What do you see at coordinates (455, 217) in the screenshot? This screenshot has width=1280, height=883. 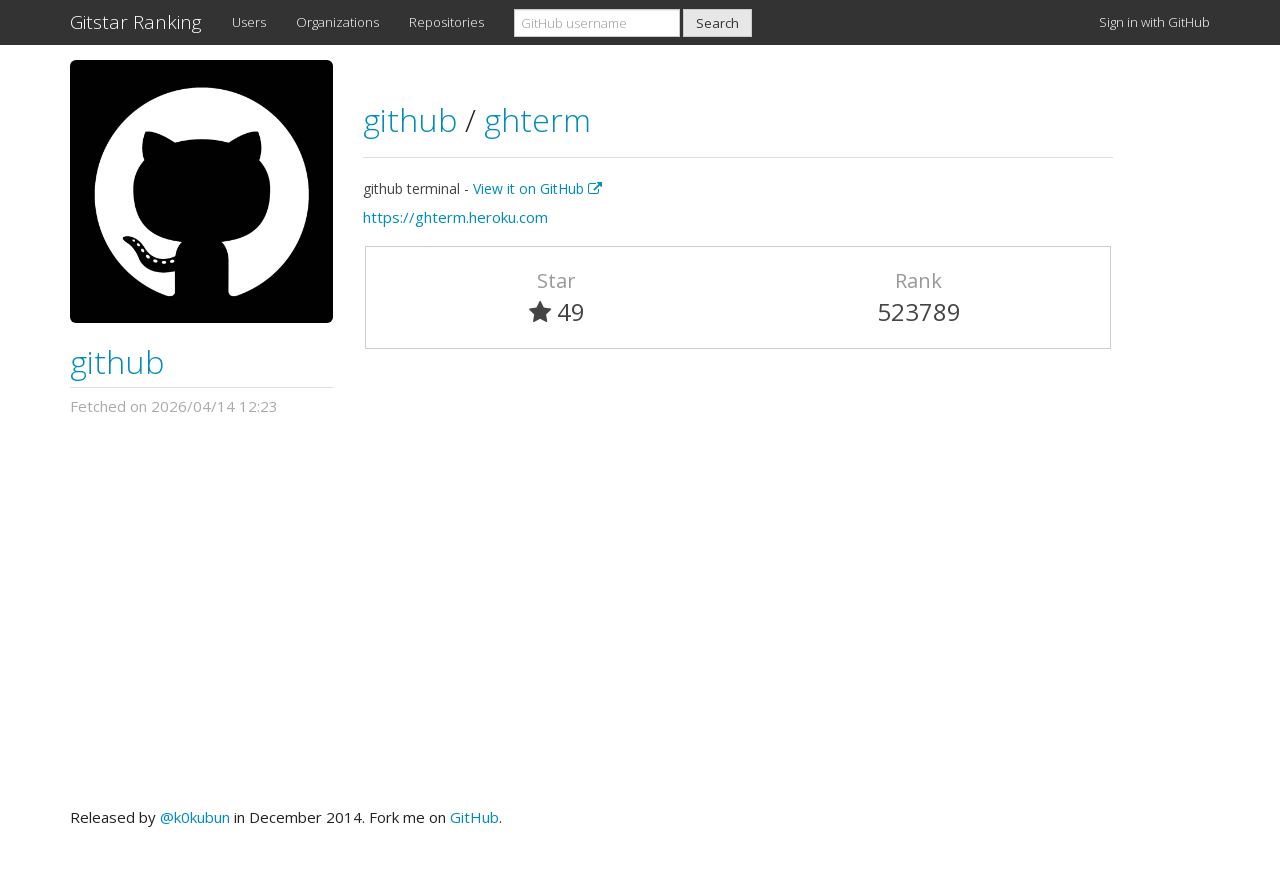 I see `https://ghterm.heroku.com` at bounding box center [455, 217].